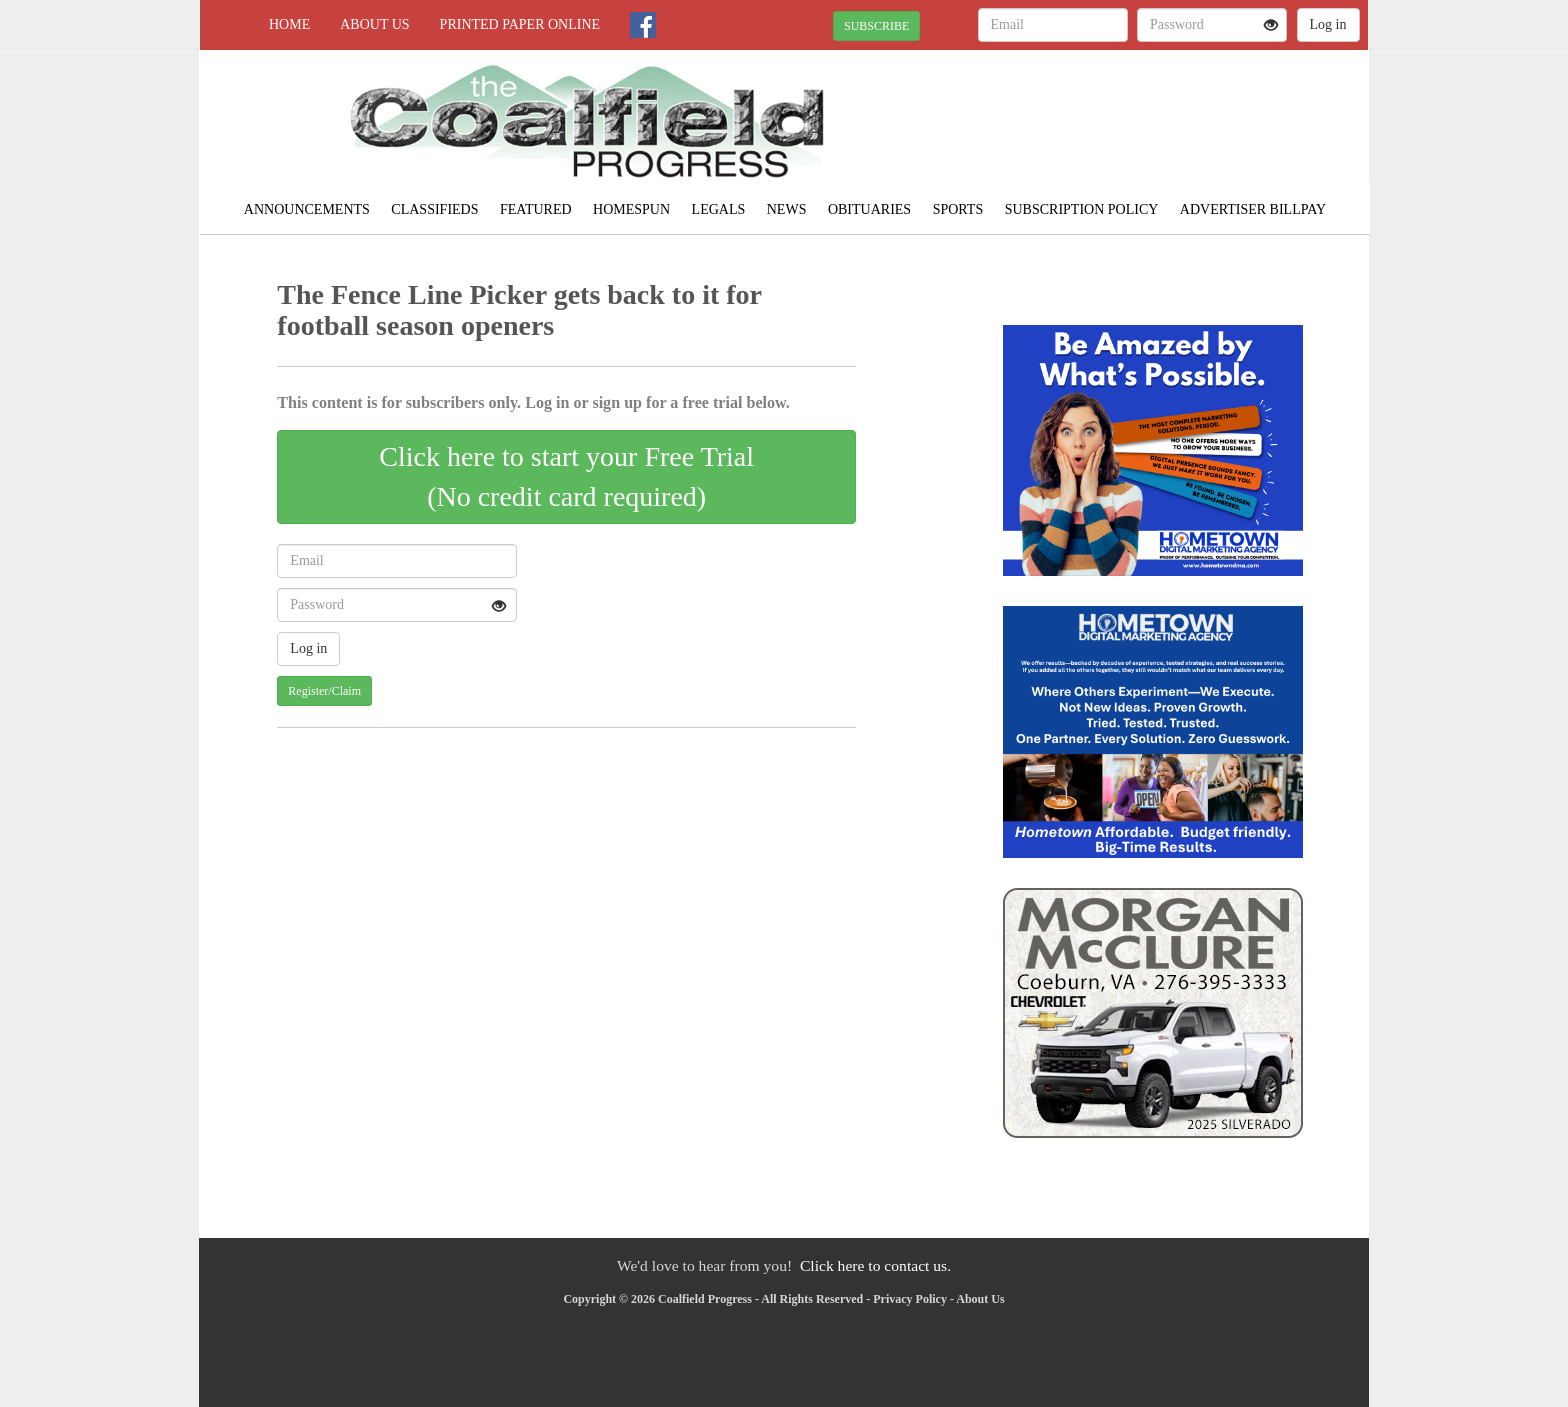 Image resolution: width=1568 pixels, height=1407 pixels. What do you see at coordinates (875, 1265) in the screenshot?
I see `Click here to contact us.` at bounding box center [875, 1265].